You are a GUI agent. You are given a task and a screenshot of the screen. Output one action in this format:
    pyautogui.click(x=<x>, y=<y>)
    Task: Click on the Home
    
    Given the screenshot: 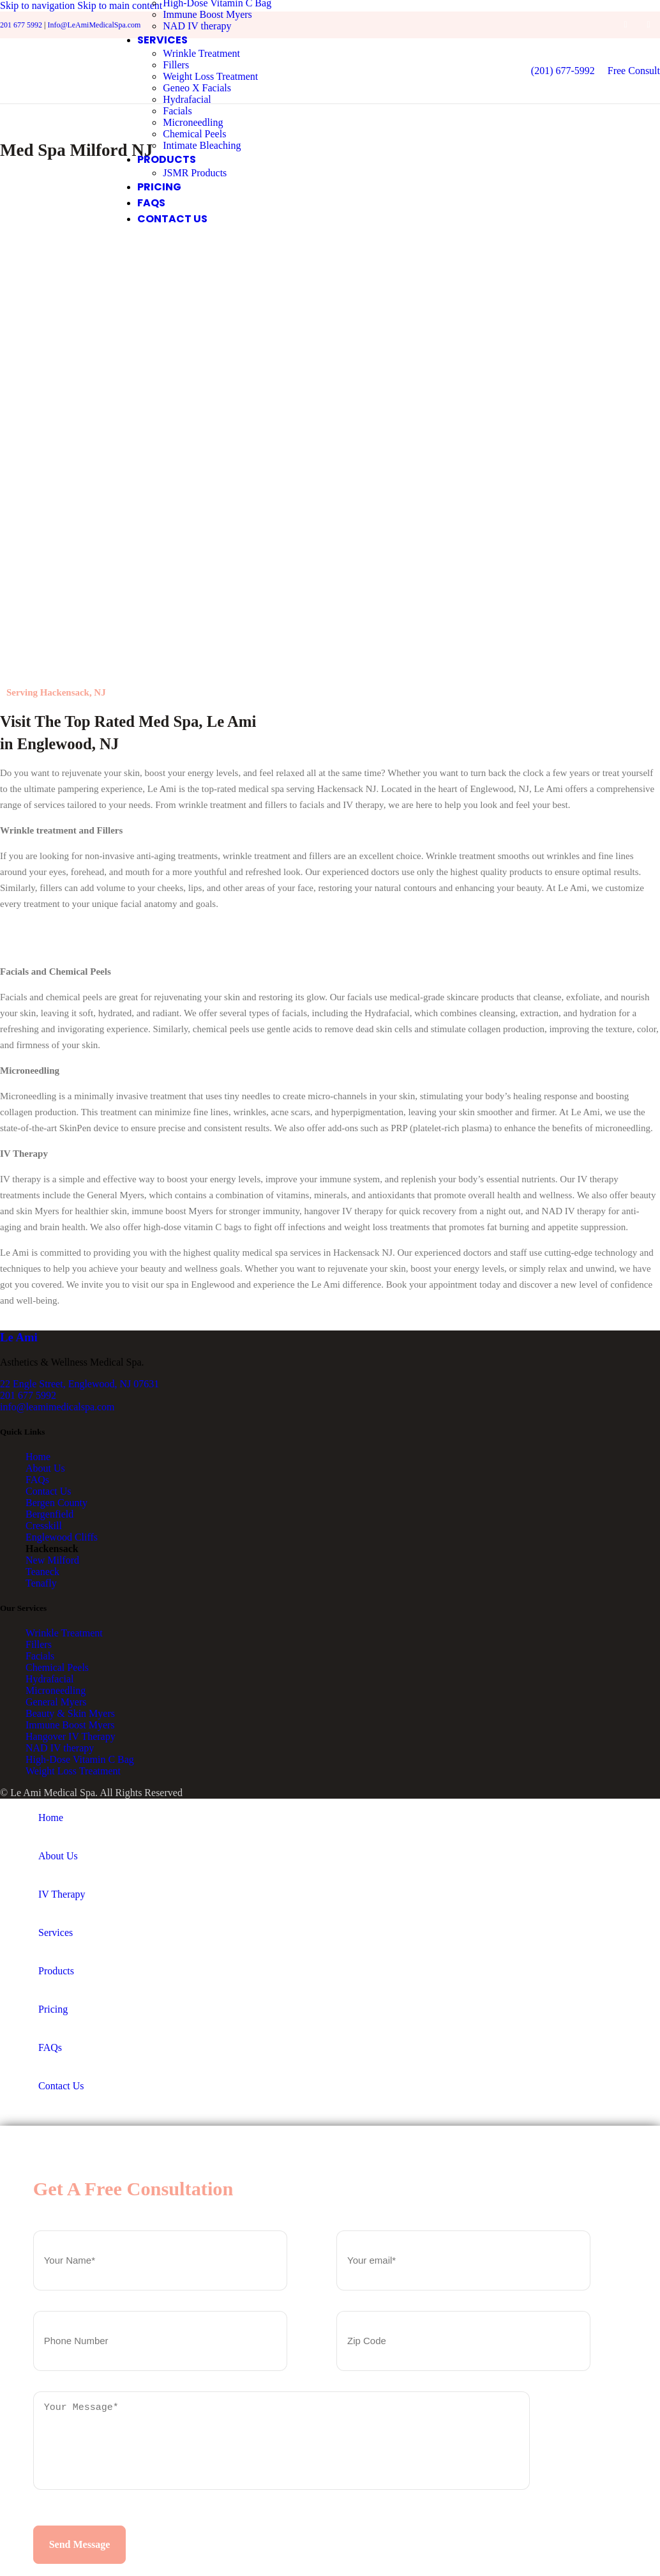 What is the action you would take?
    pyautogui.click(x=38, y=1458)
    